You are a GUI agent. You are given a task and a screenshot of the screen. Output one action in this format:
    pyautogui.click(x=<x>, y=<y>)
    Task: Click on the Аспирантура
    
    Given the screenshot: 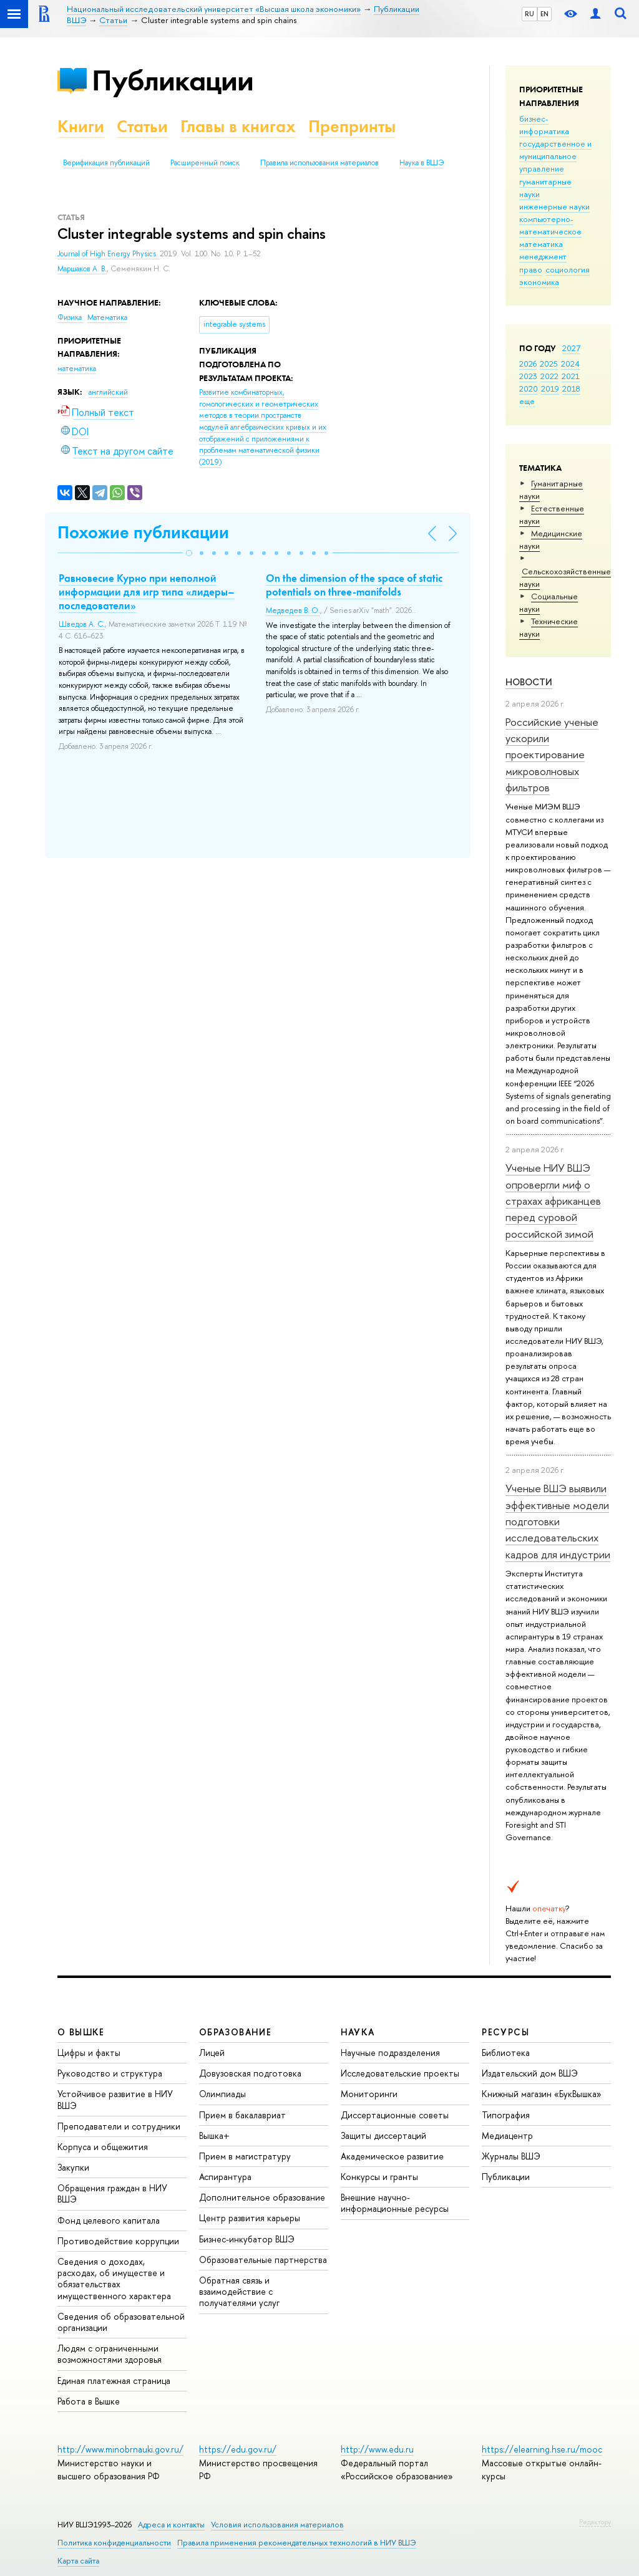 What is the action you would take?
    pyautogui.click(x=225, y=2177)
    